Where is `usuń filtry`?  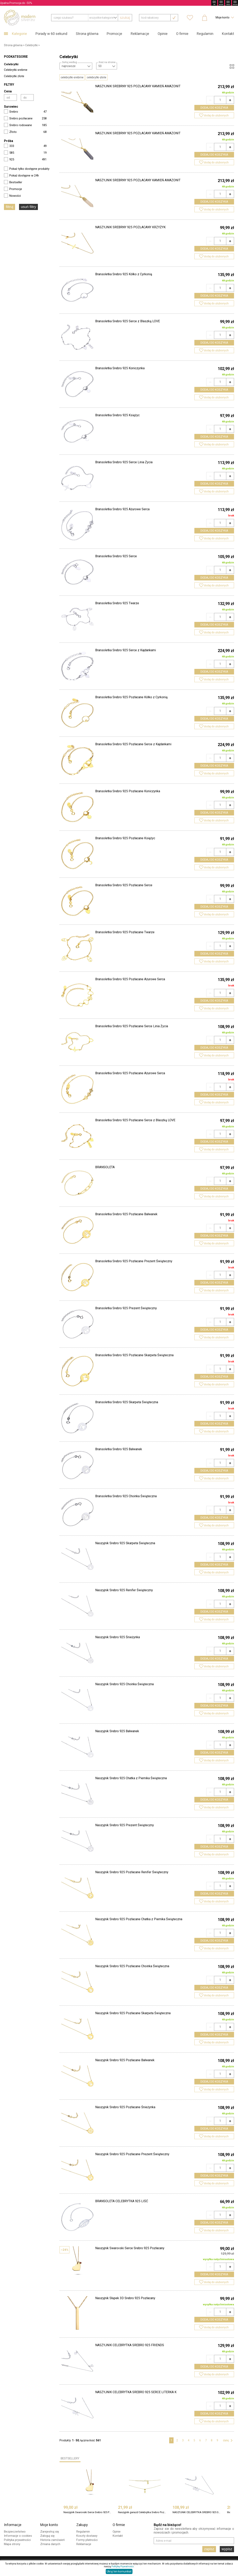
usuń filtry is located at coordinates (28, 207).